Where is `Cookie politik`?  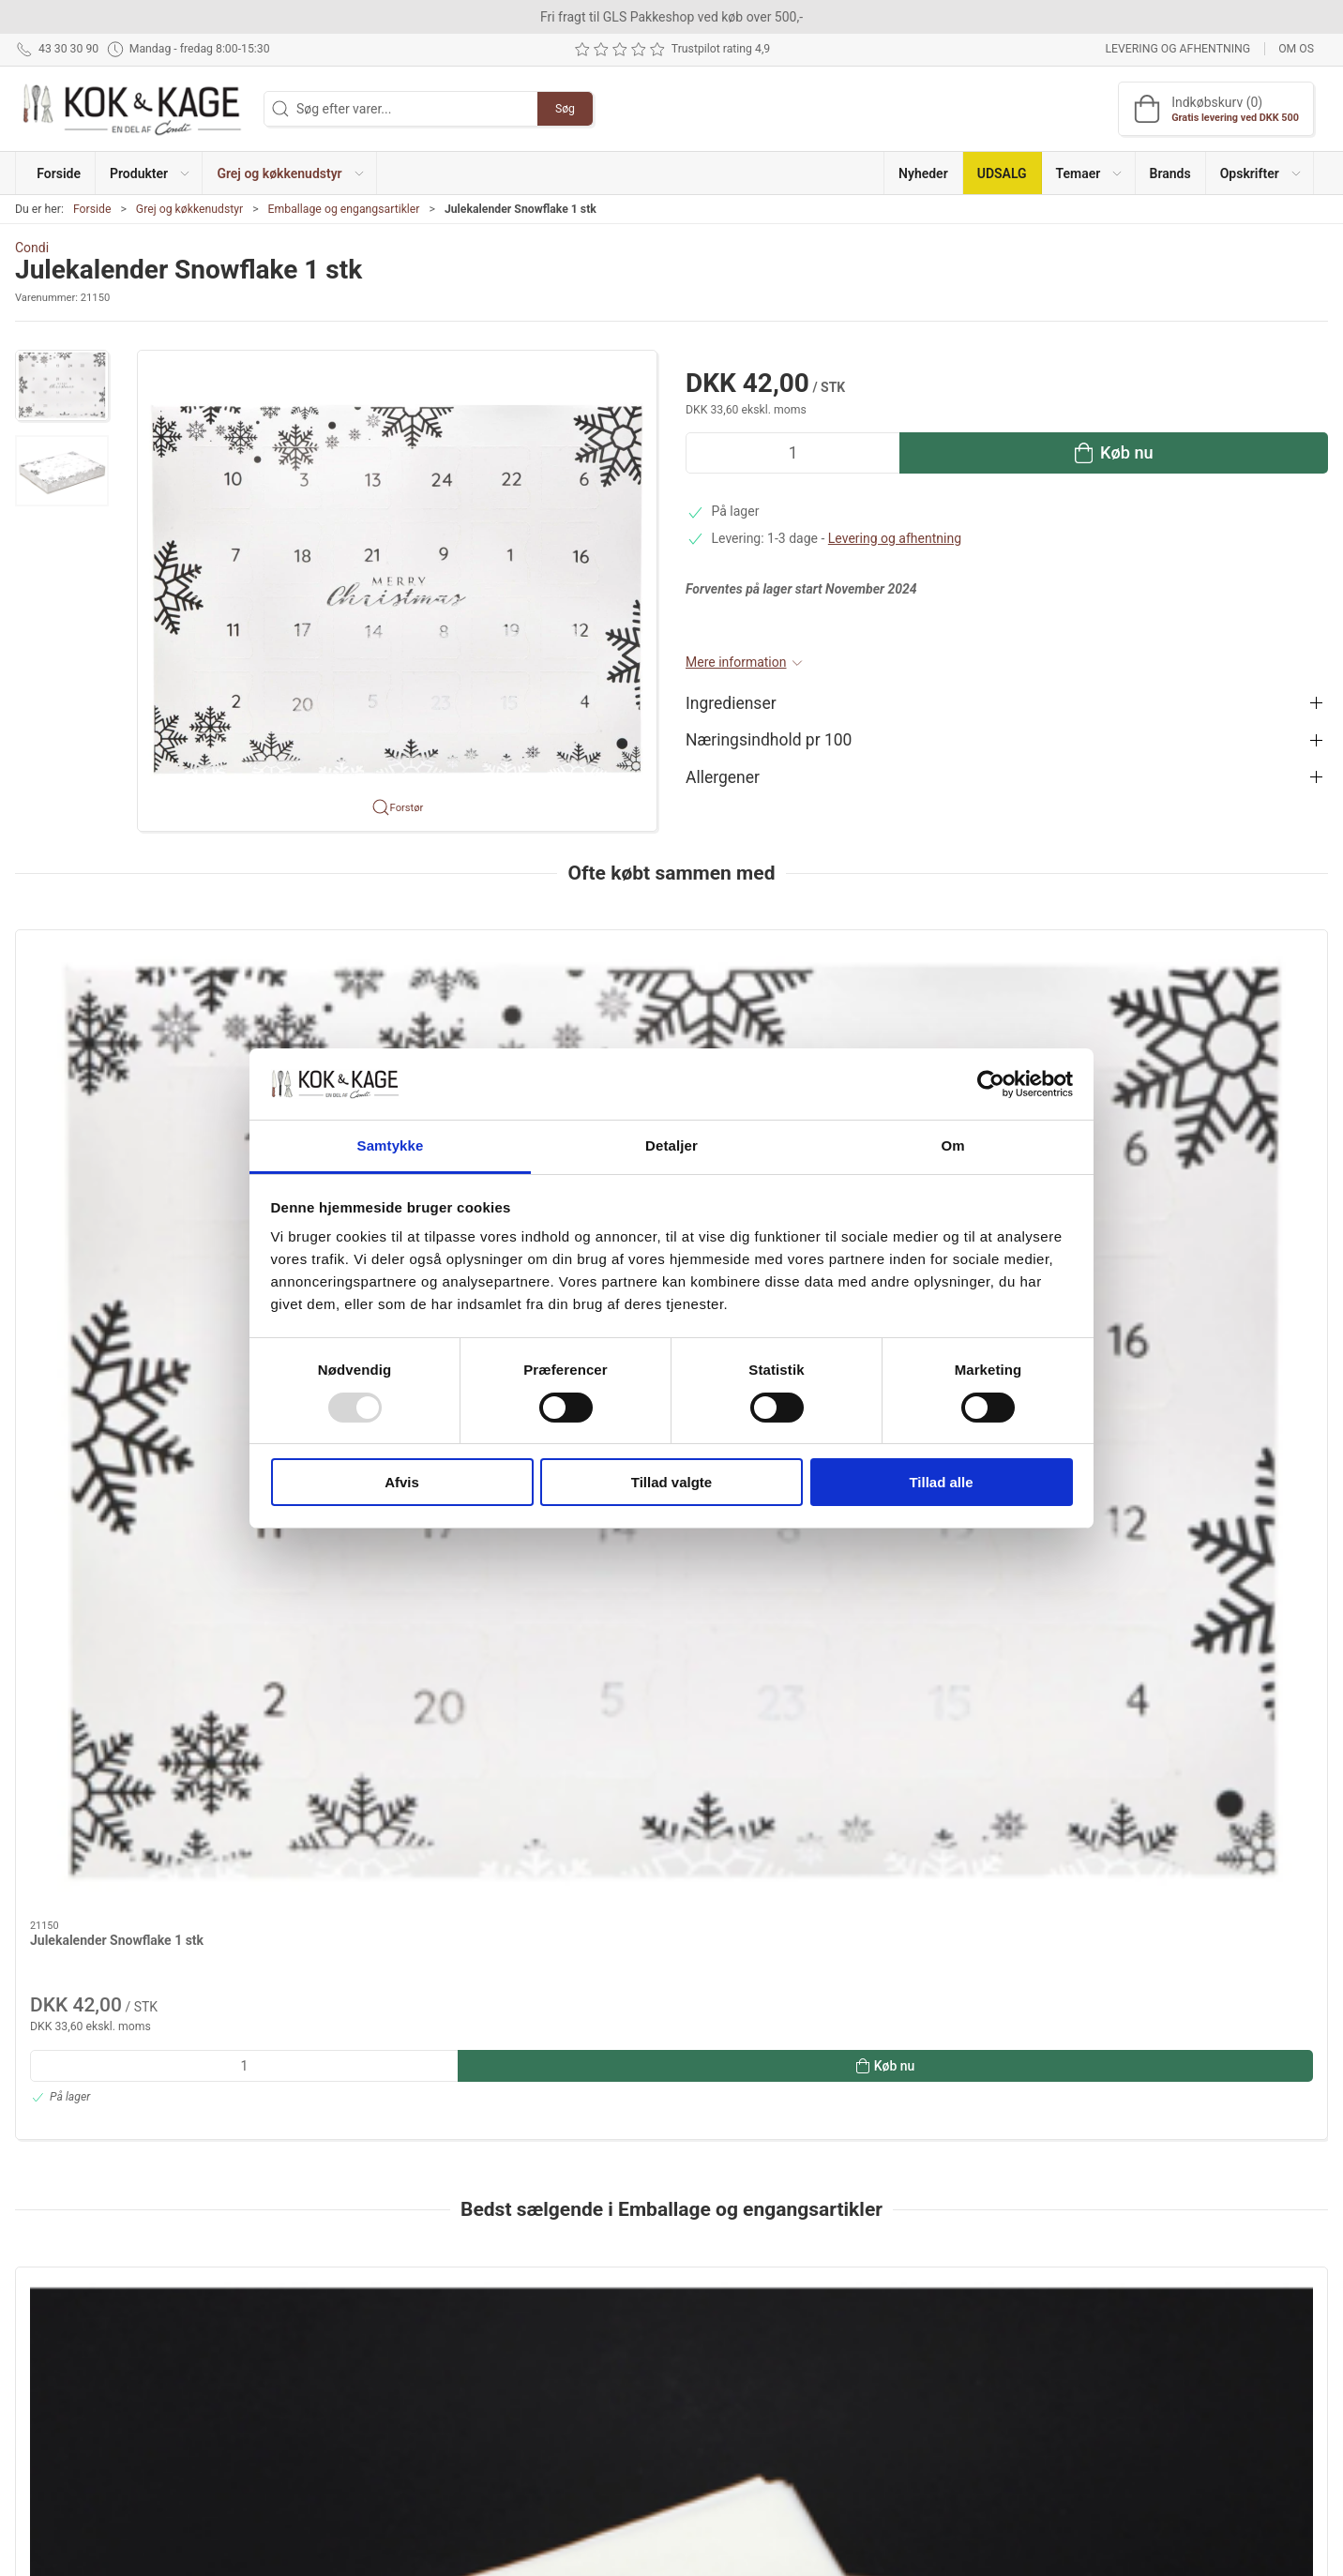 Cookie politik is located at coordinates (952, 2438).